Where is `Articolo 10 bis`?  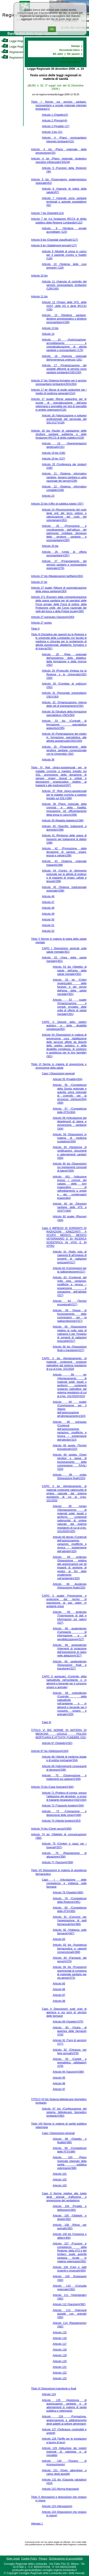
Articolo 10 bis is located at coordinates (39, 275).